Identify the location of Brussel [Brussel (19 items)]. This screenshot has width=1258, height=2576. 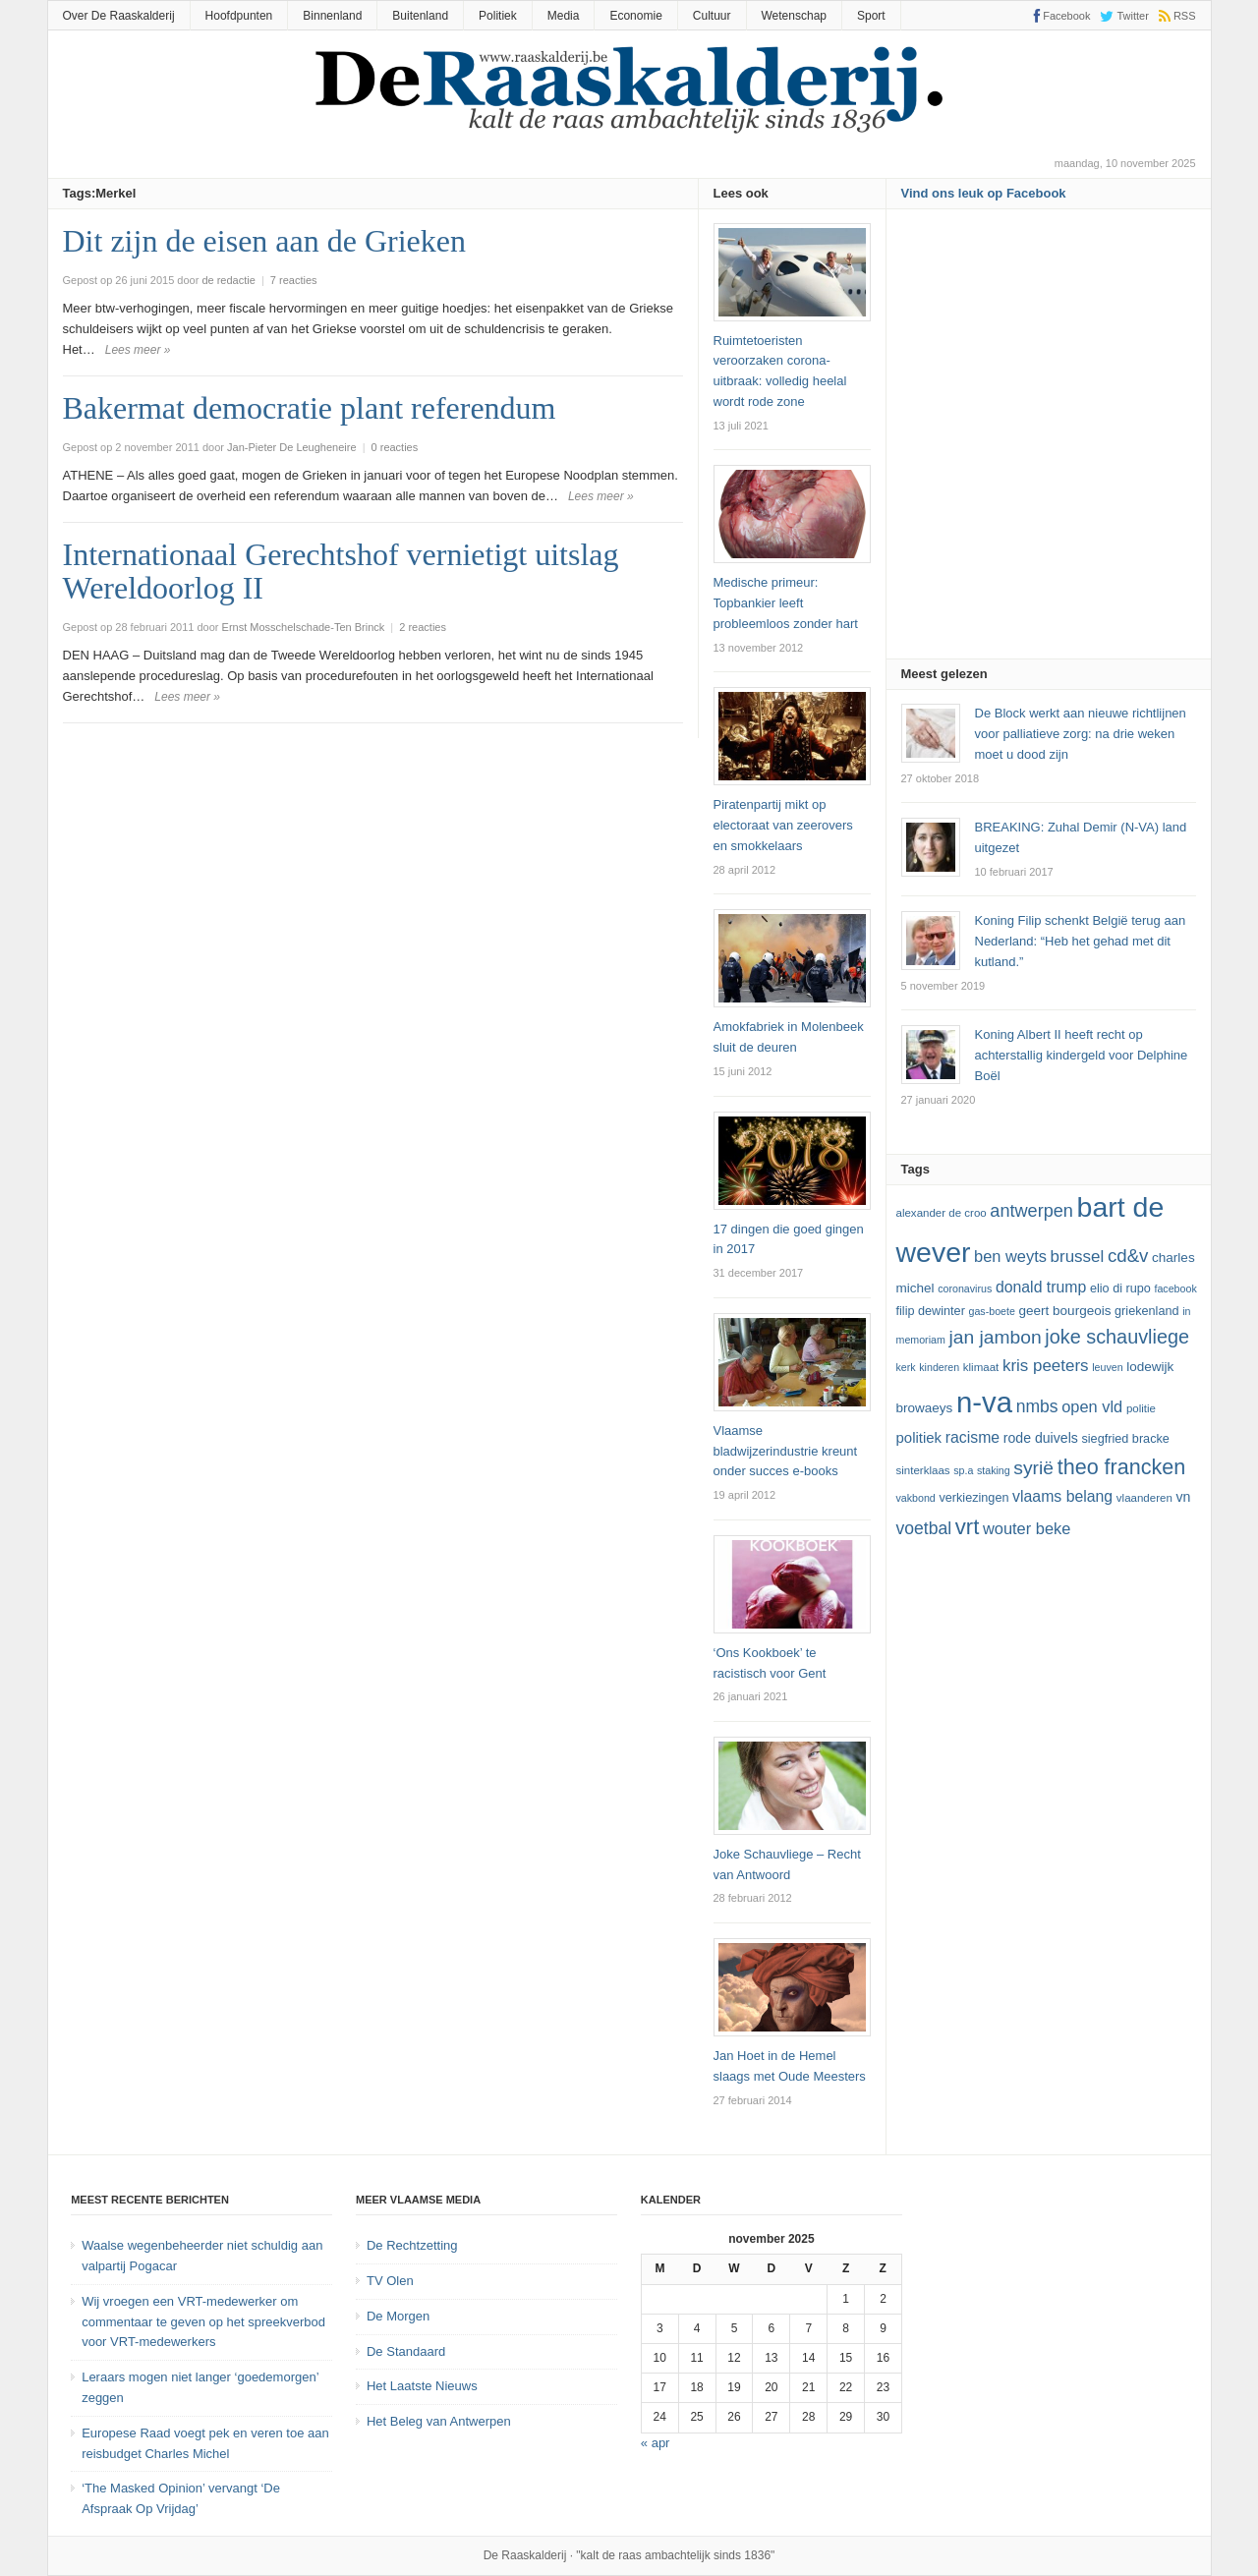
(1078, 1256).